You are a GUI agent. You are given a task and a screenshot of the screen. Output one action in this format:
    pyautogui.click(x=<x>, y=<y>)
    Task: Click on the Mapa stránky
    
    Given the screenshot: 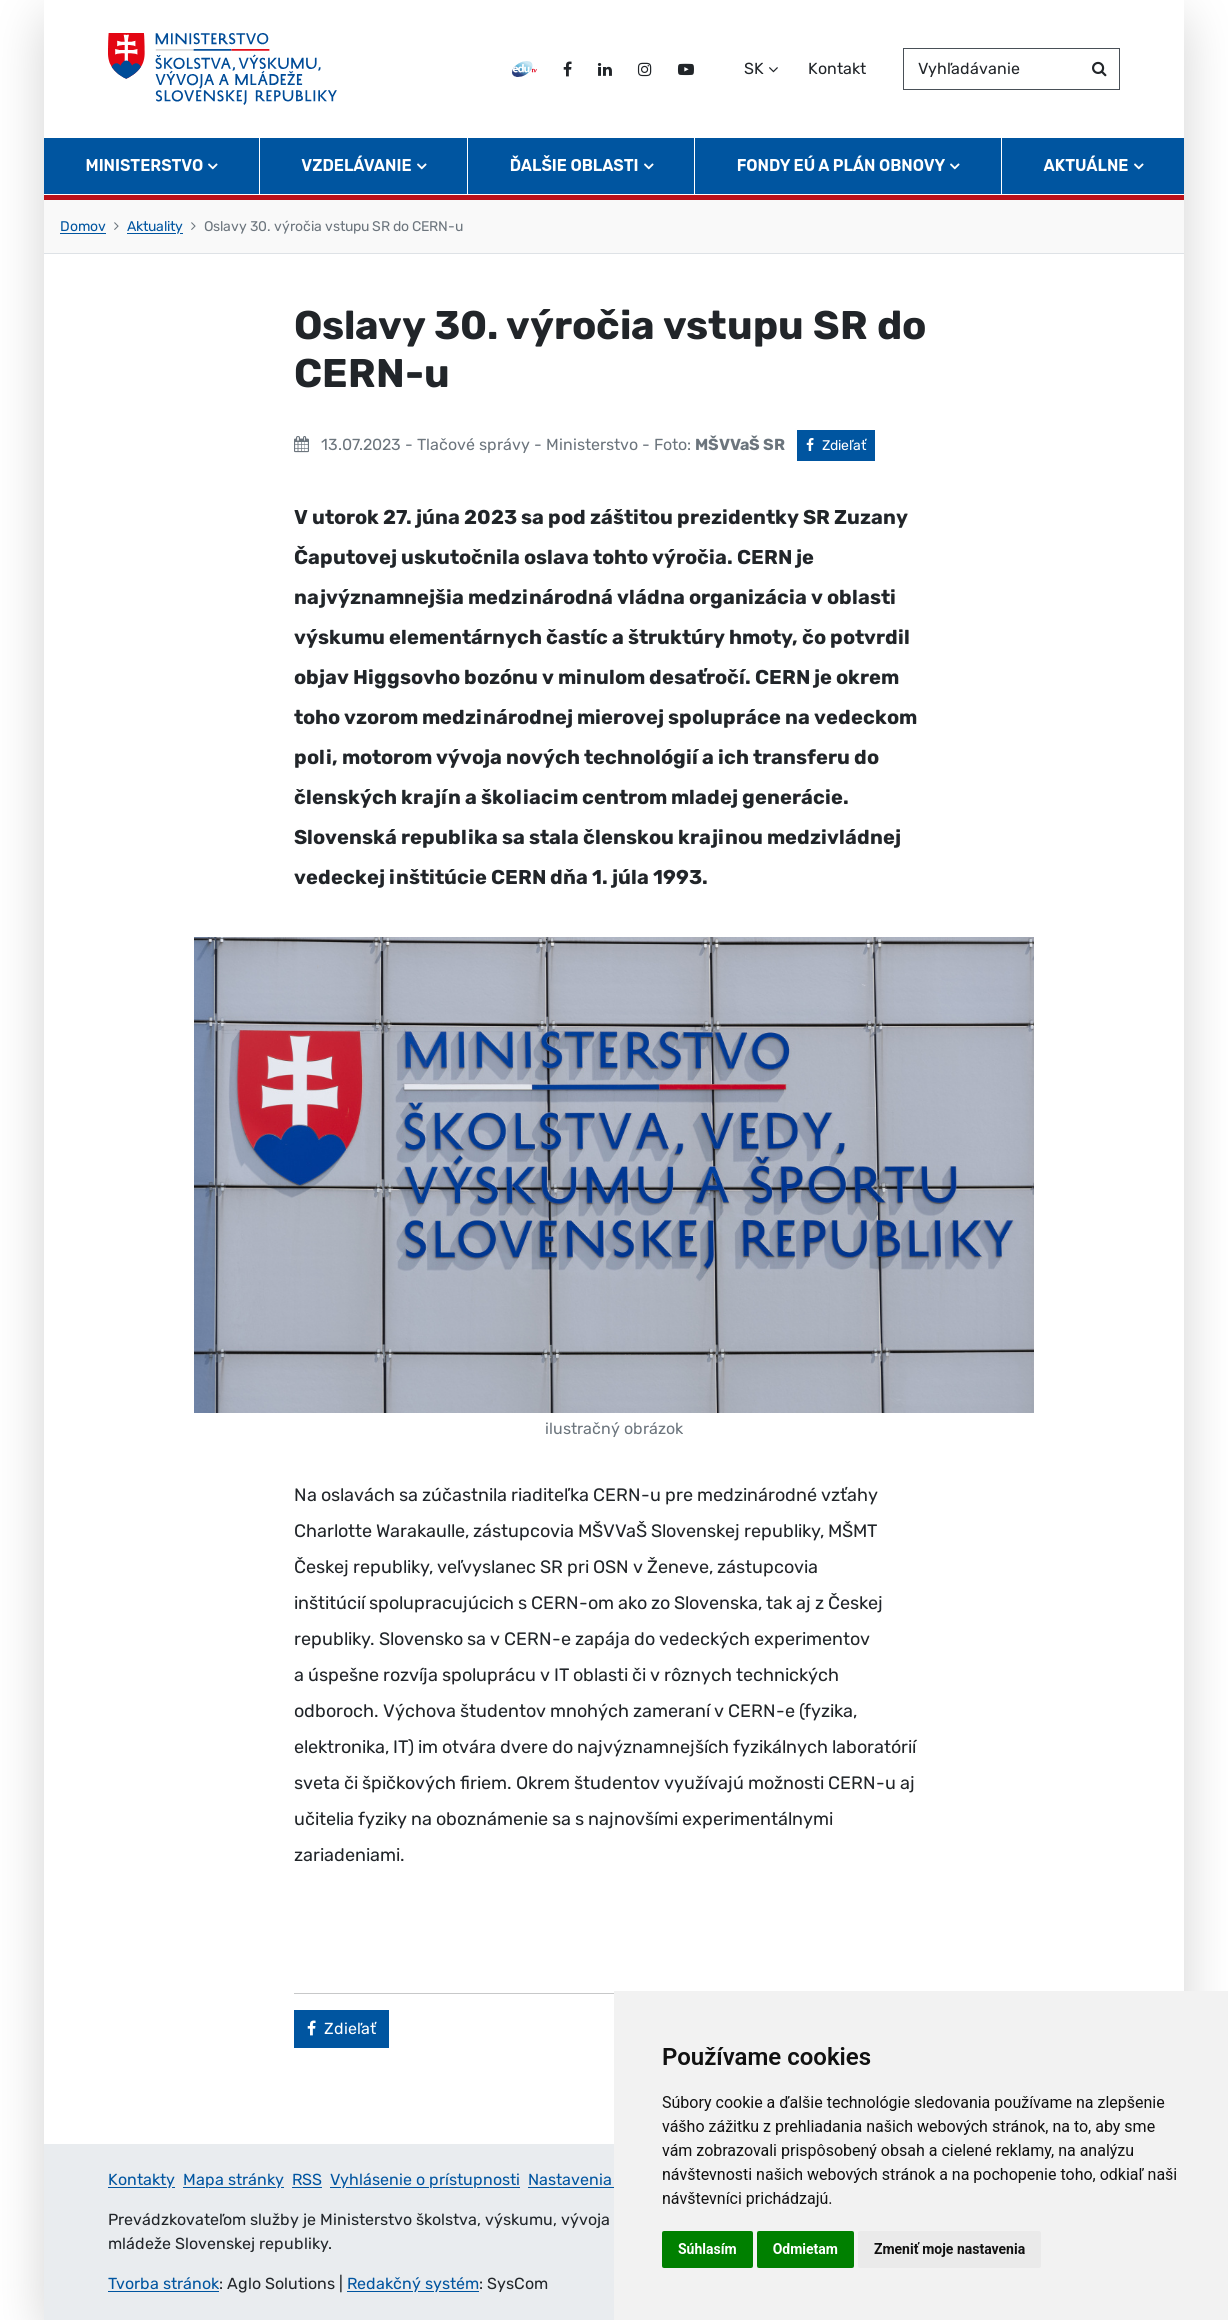 What is the action you would take?
    pyautogui.click(x=233, y=2179)
    